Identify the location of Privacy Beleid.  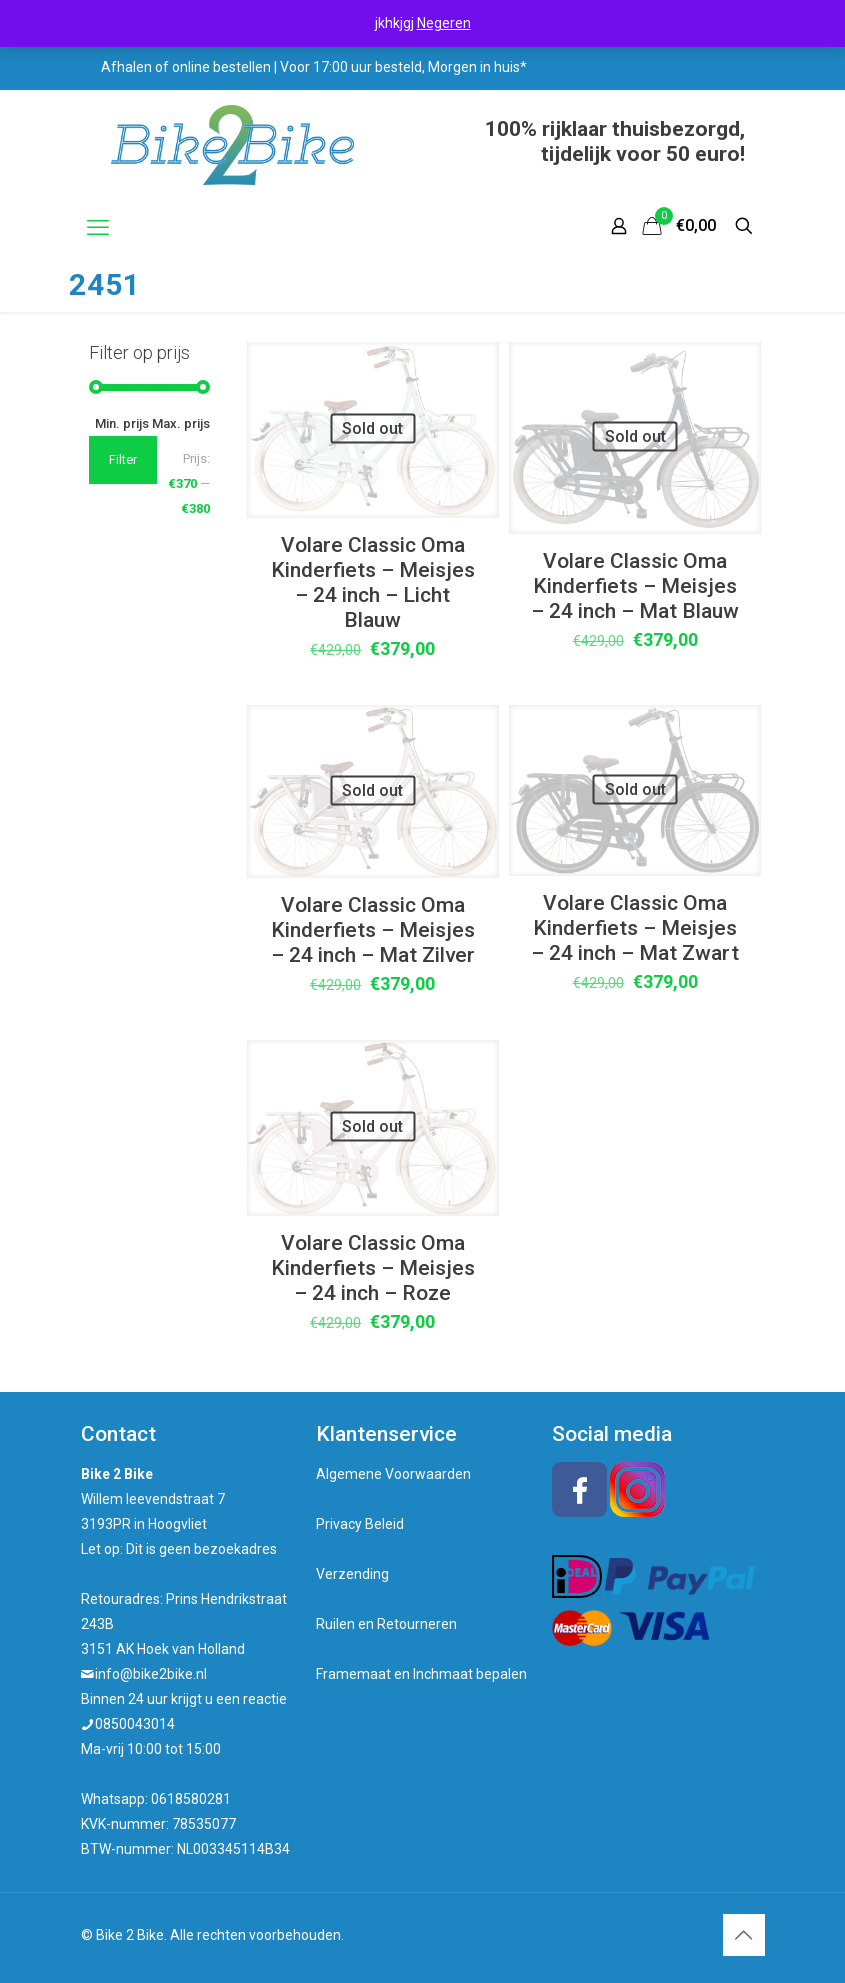
(360, 1524).